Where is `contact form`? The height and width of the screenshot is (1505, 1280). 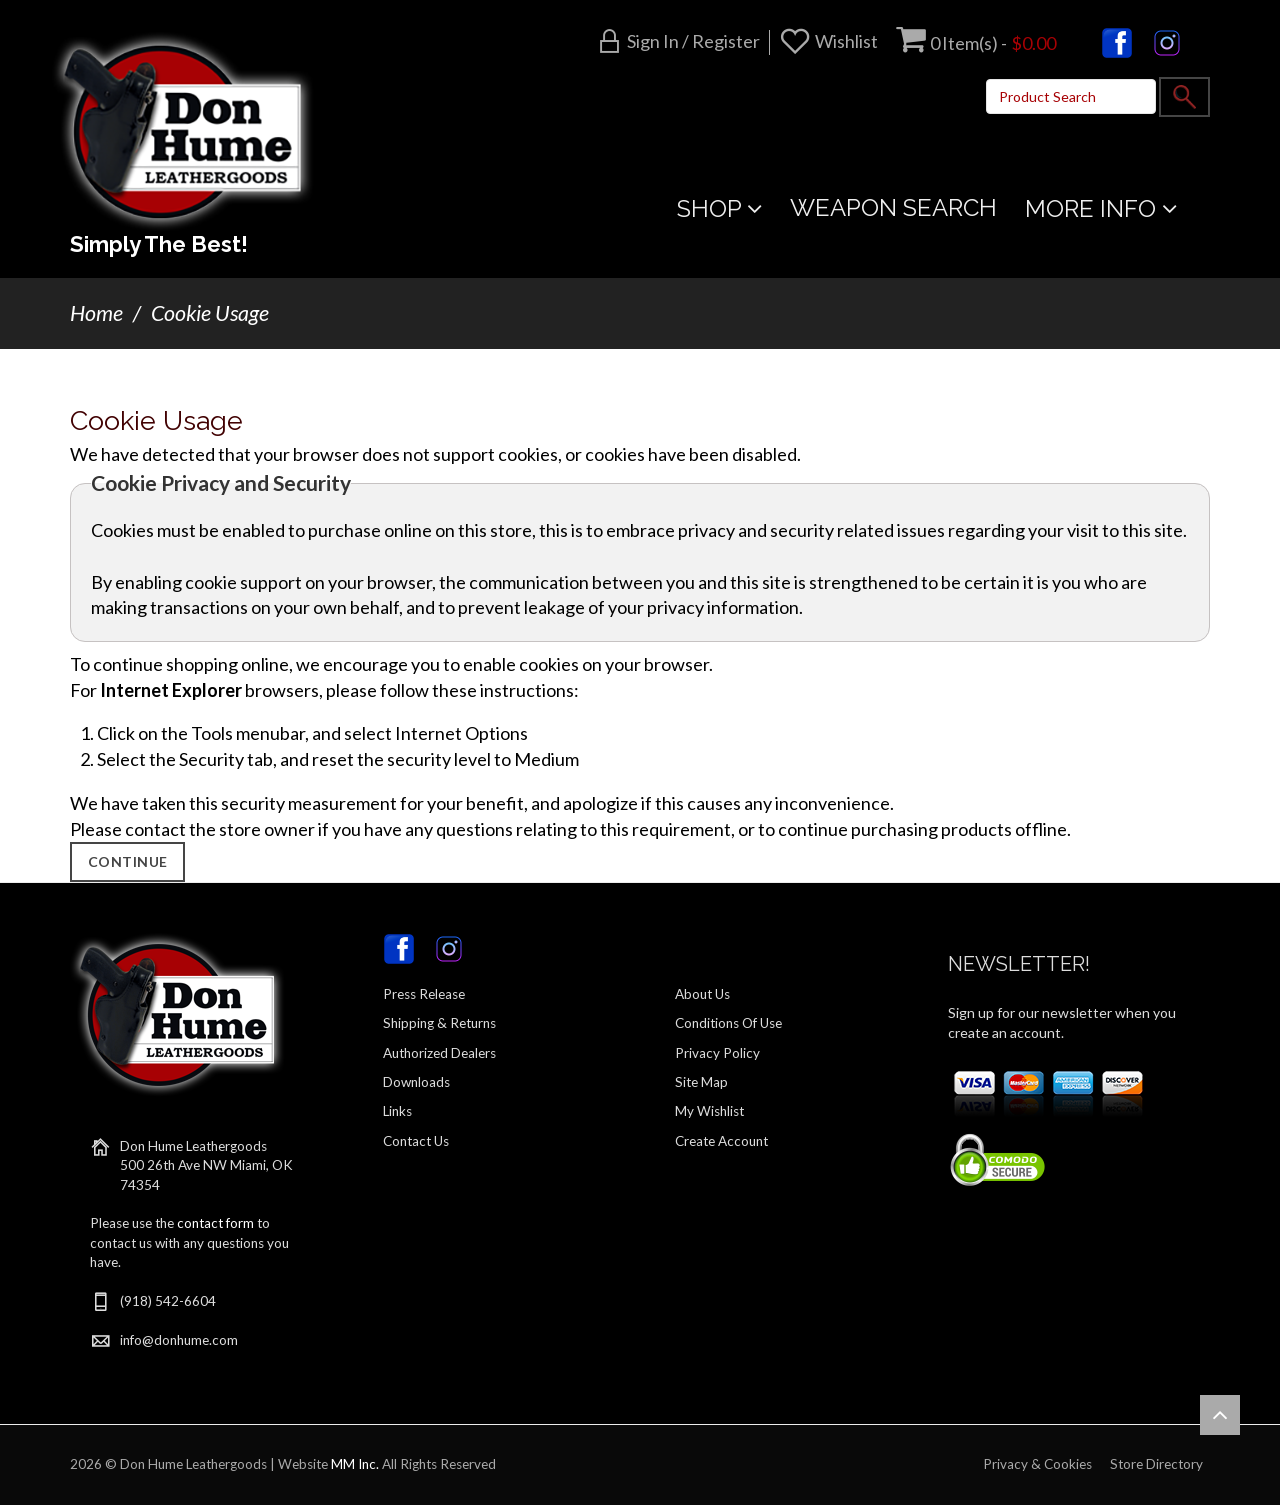 contact form is located at coordinates (215, 1223).